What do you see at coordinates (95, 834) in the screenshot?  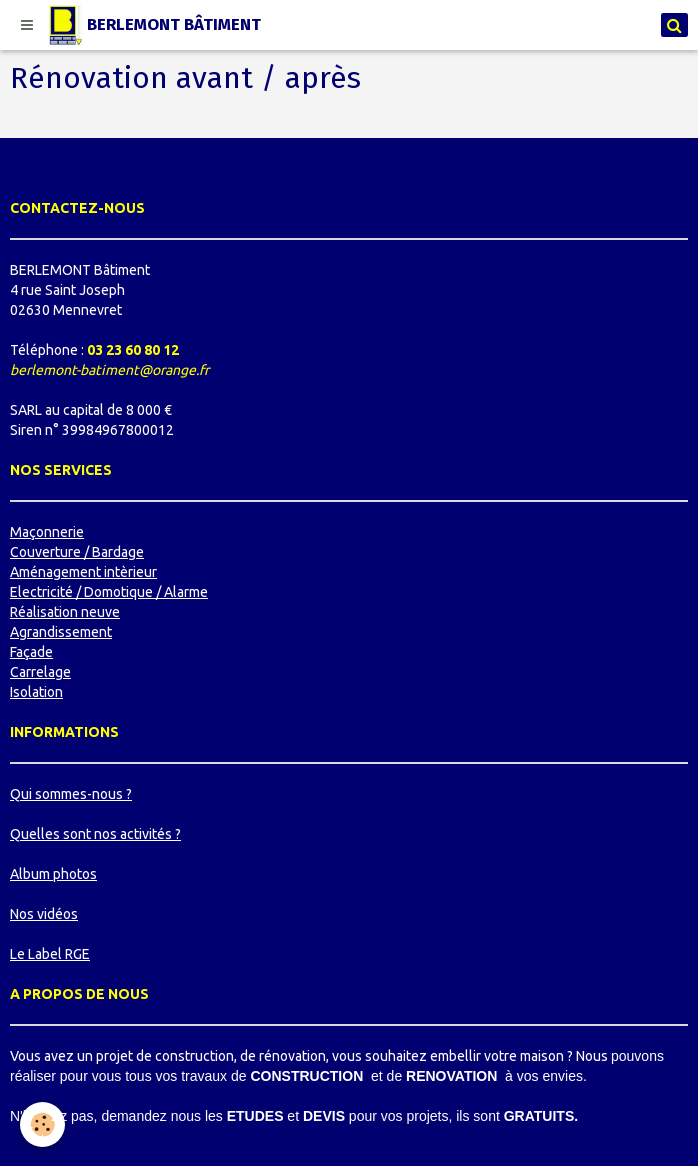 I see `Quelles sont nos activités ?` at bounding box center [95, 834].